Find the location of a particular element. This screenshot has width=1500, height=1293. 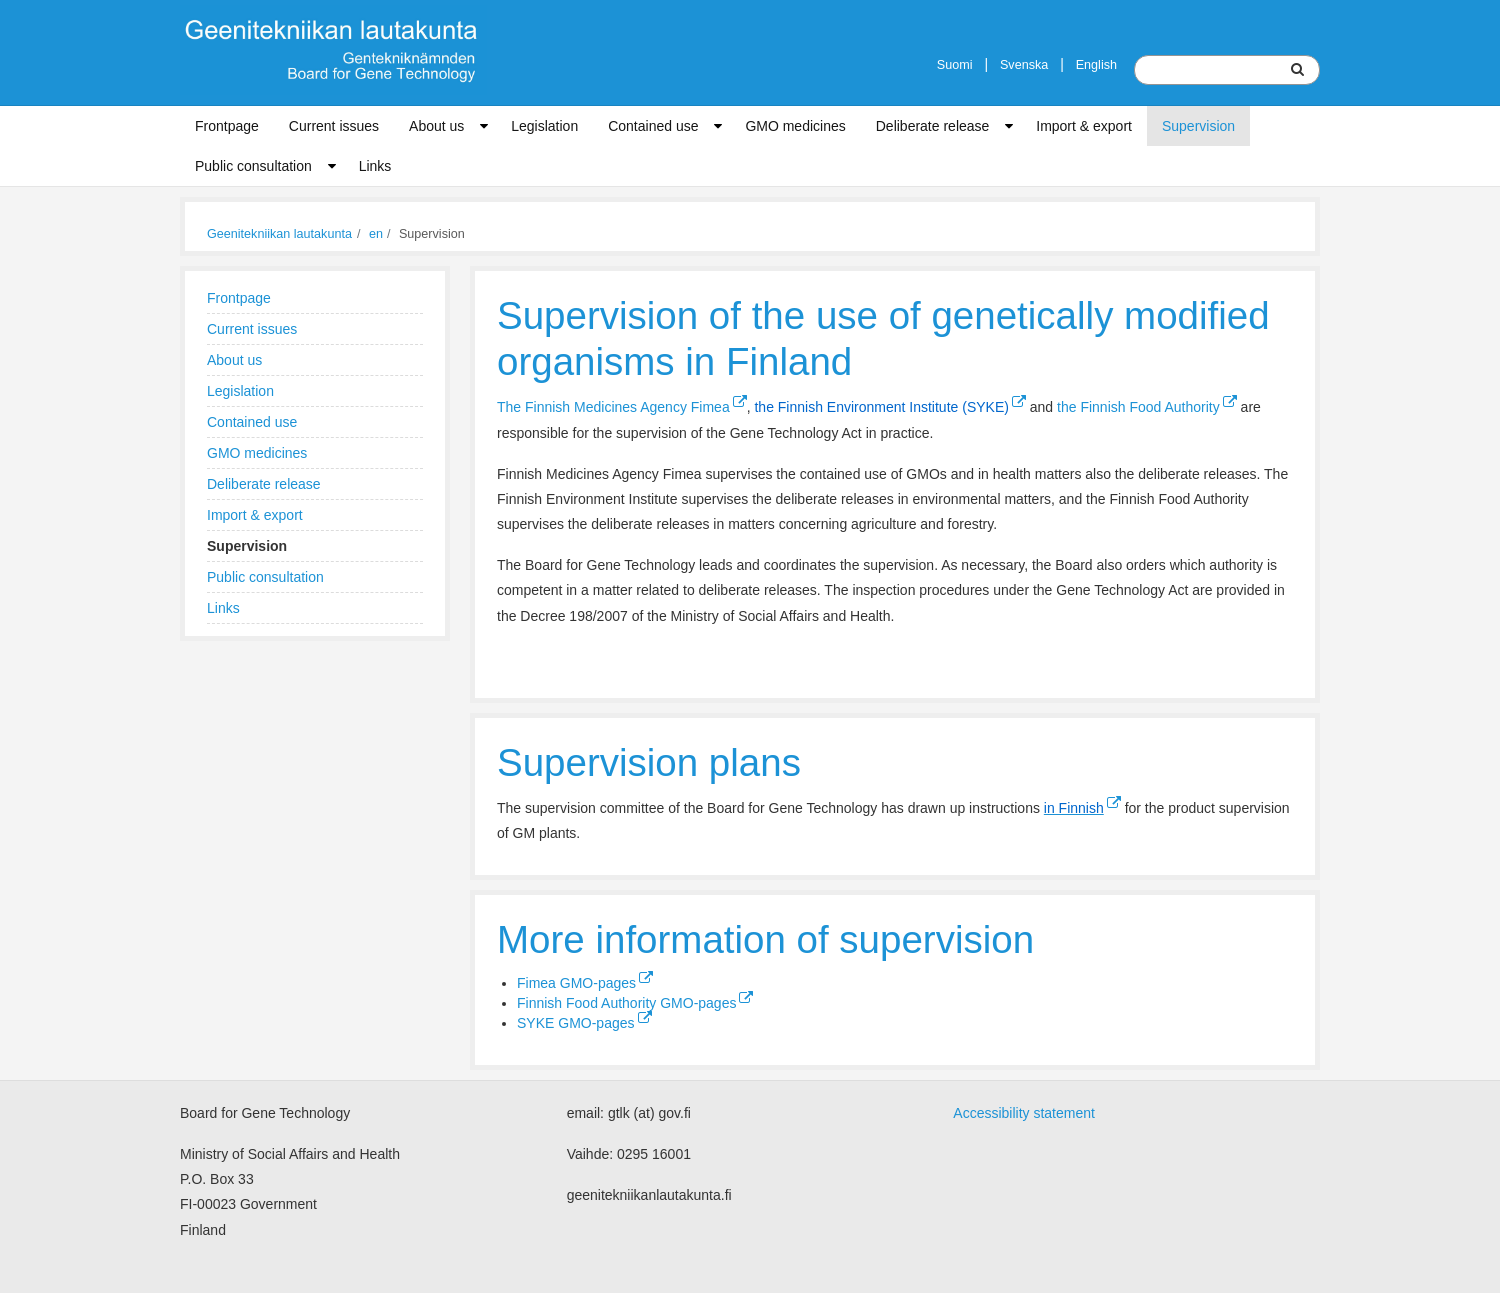

Geenitekniikan lautakunta is located at coordinates (279, 234).